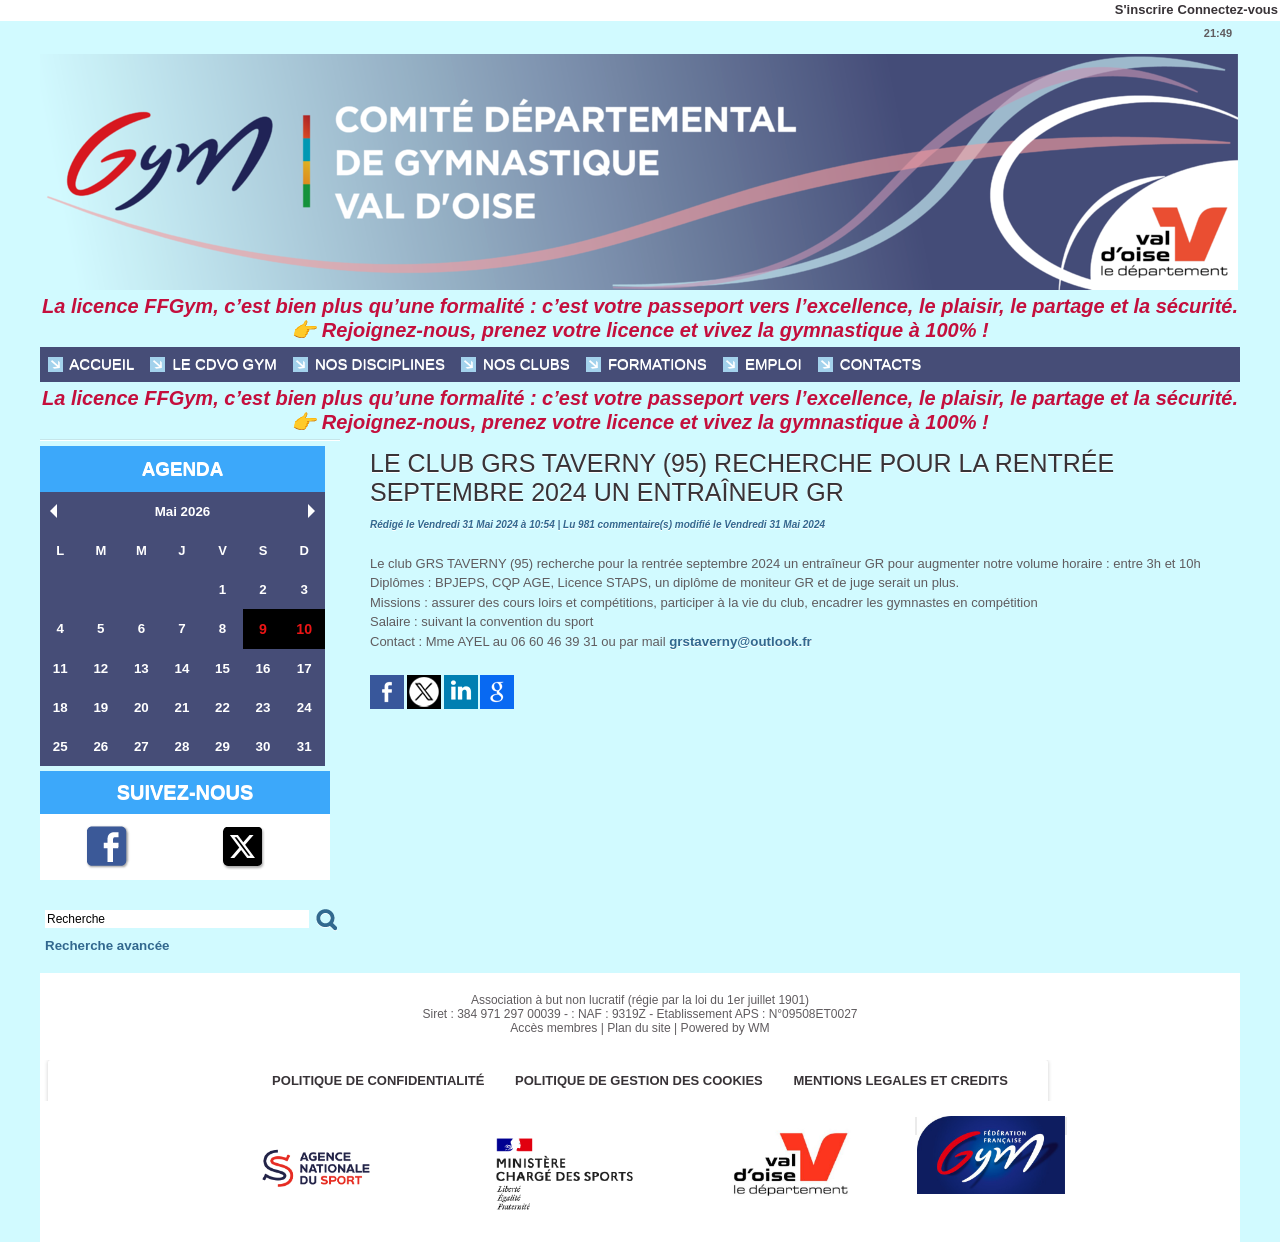 Image resolution: width=1280 pixels, height=1242 pixels. Describe the element at coordinates (377, 1080) in the screenshot. I see `Politique de confidentialité` at that location.